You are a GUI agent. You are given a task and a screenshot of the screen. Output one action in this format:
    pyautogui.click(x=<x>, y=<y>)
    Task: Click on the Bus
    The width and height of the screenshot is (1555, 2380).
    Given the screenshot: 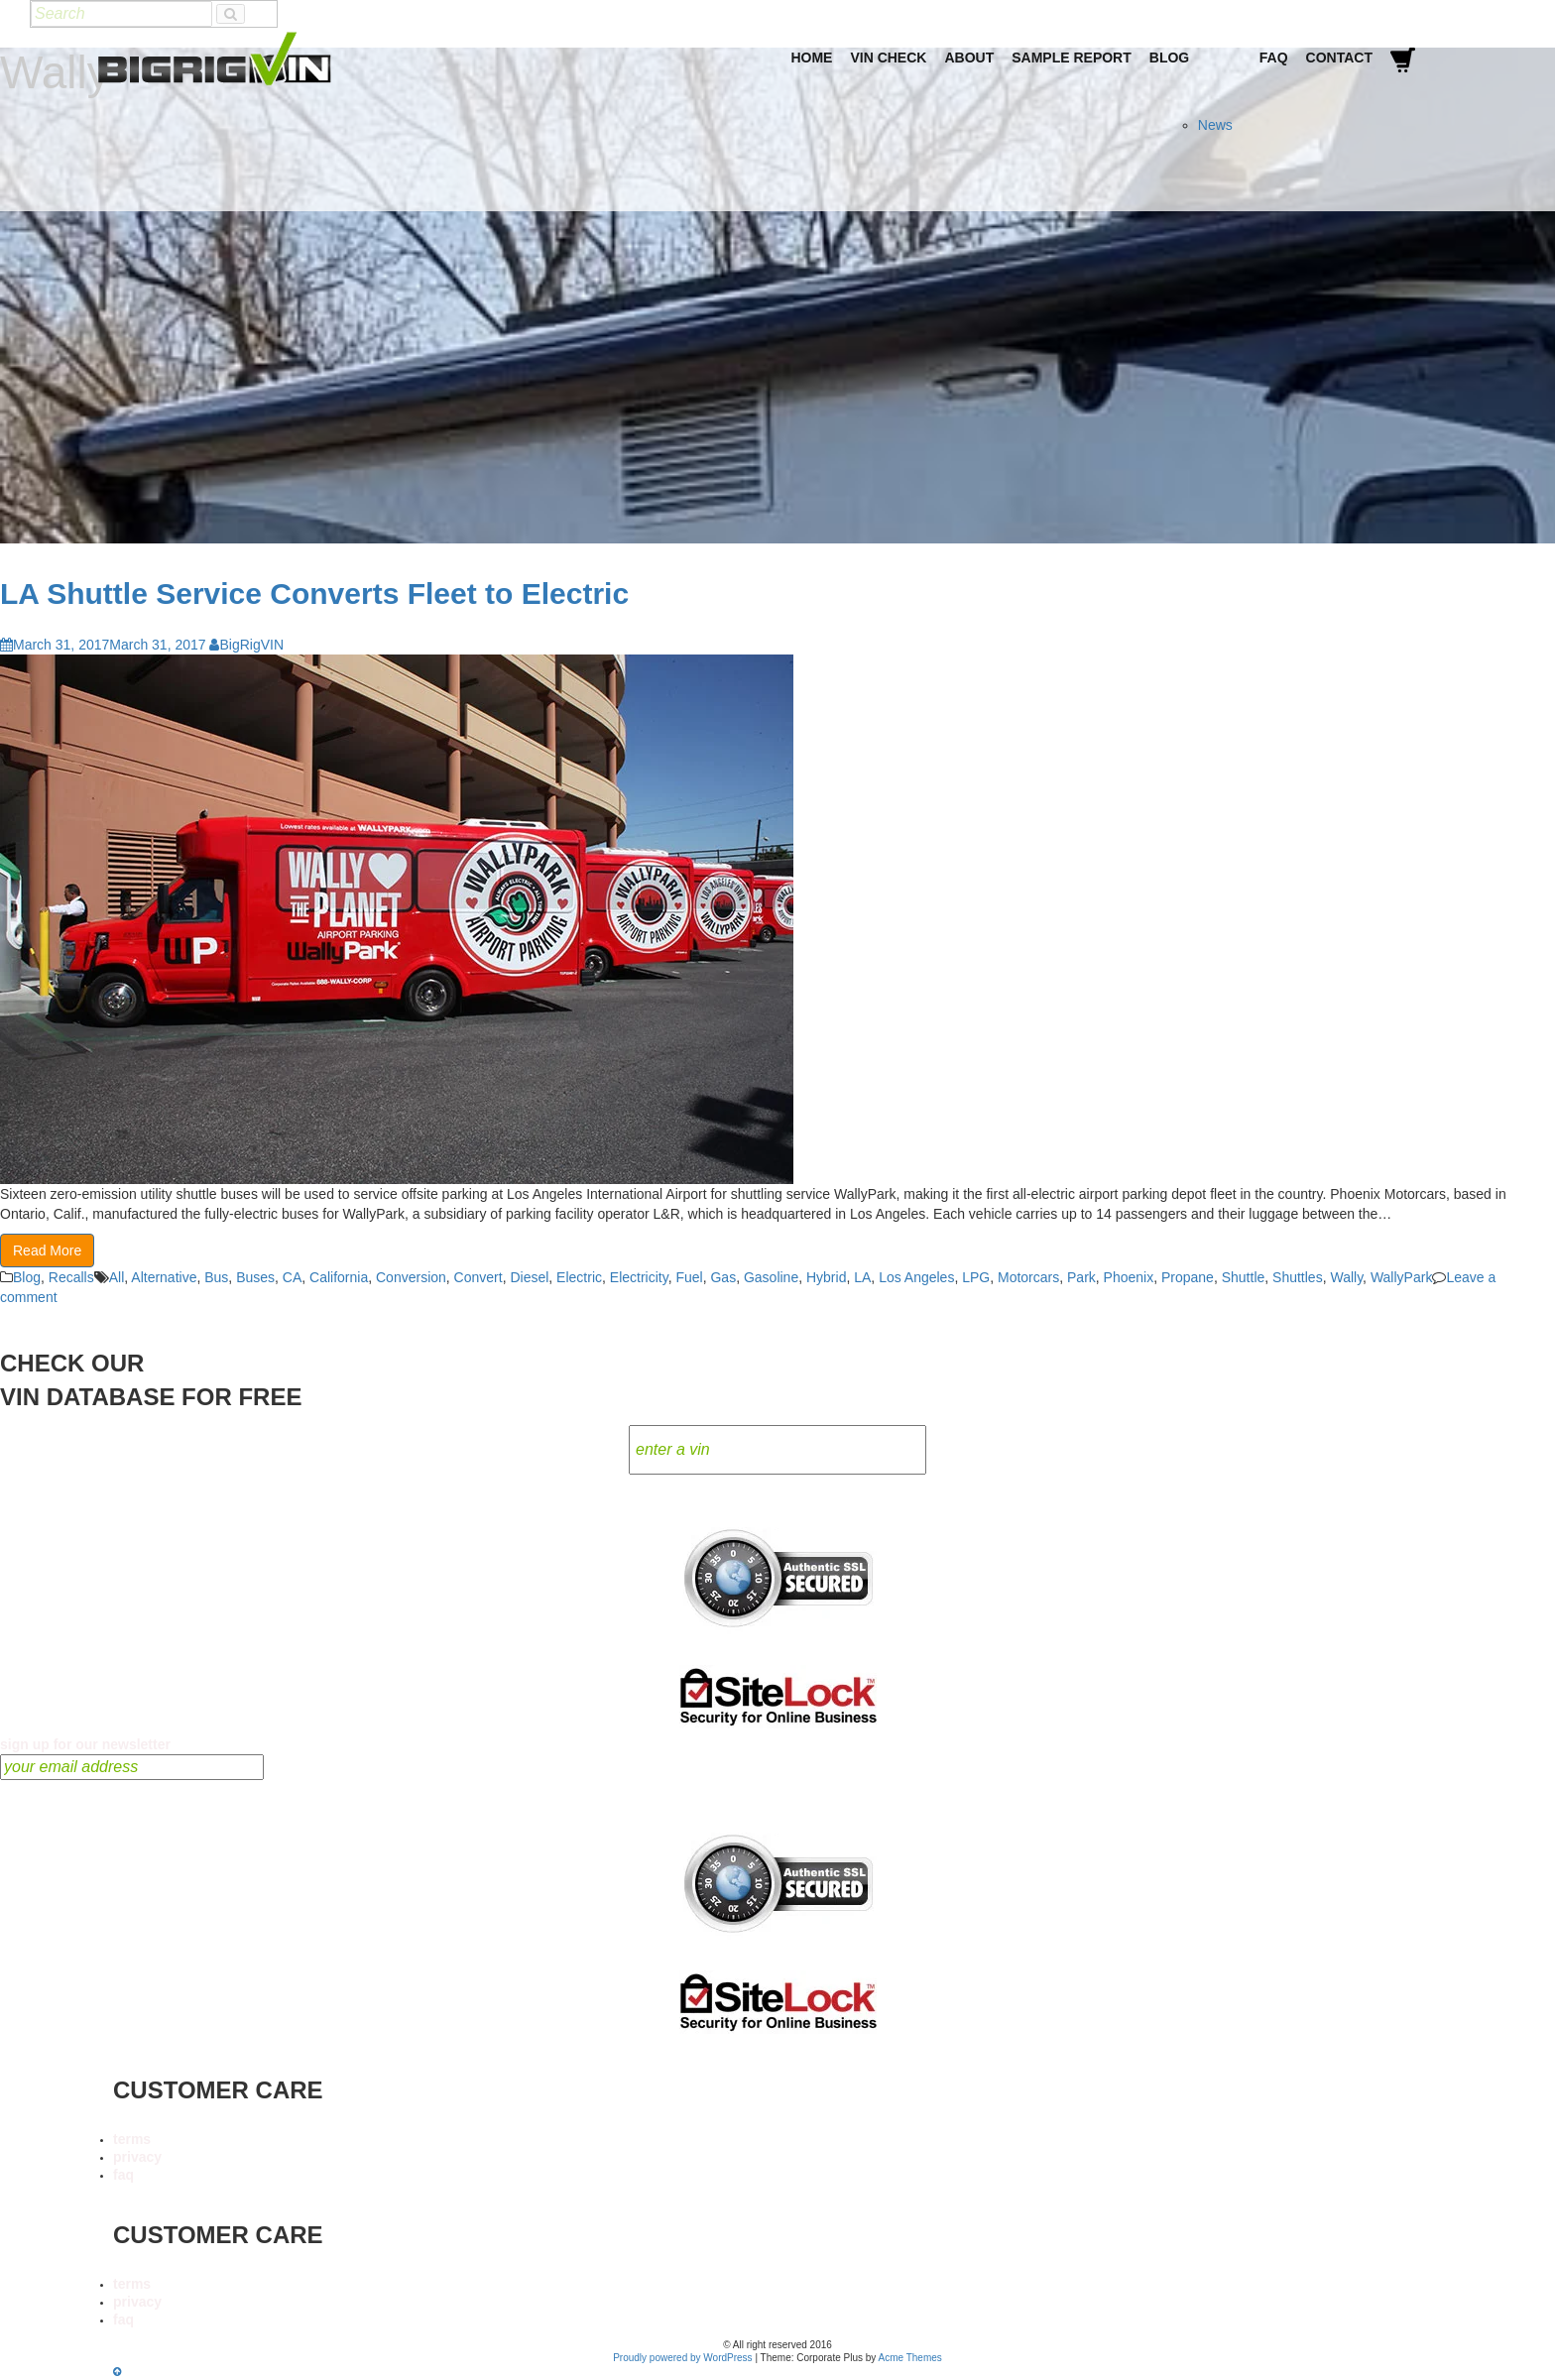 What is the action you would take?
    pyautogui.click(x=216, y=1277)
    